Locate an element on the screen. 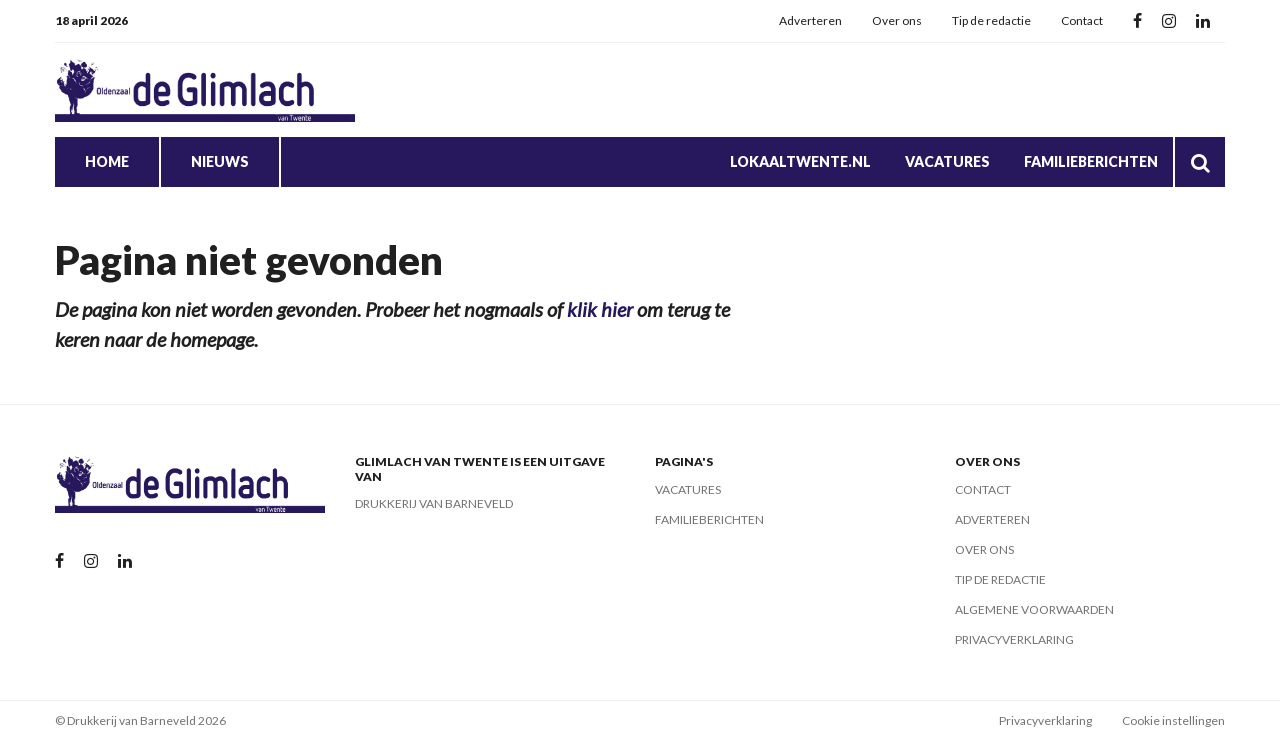 The image size is (1280, 740). Privacyverklaring is located at coordinates (1014, 639).